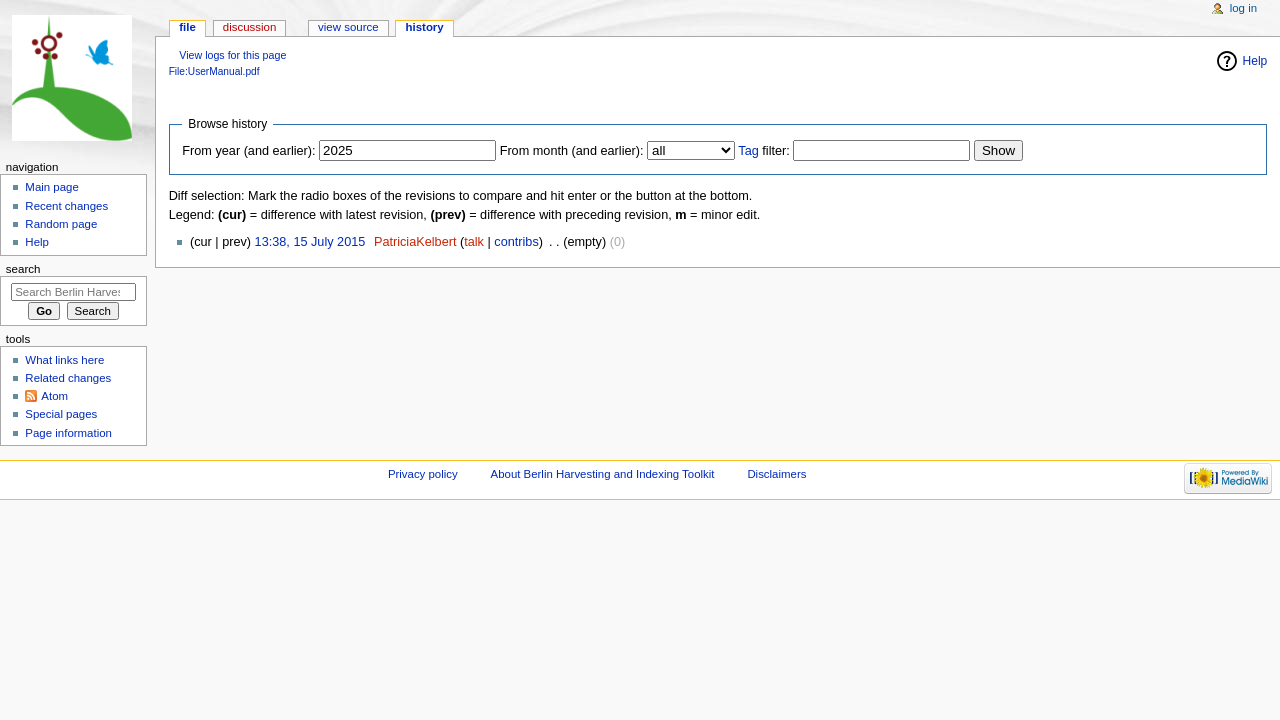 The width and height of the screenshot is (1280, 720). I want to click on Log in, so click(1243, 8).